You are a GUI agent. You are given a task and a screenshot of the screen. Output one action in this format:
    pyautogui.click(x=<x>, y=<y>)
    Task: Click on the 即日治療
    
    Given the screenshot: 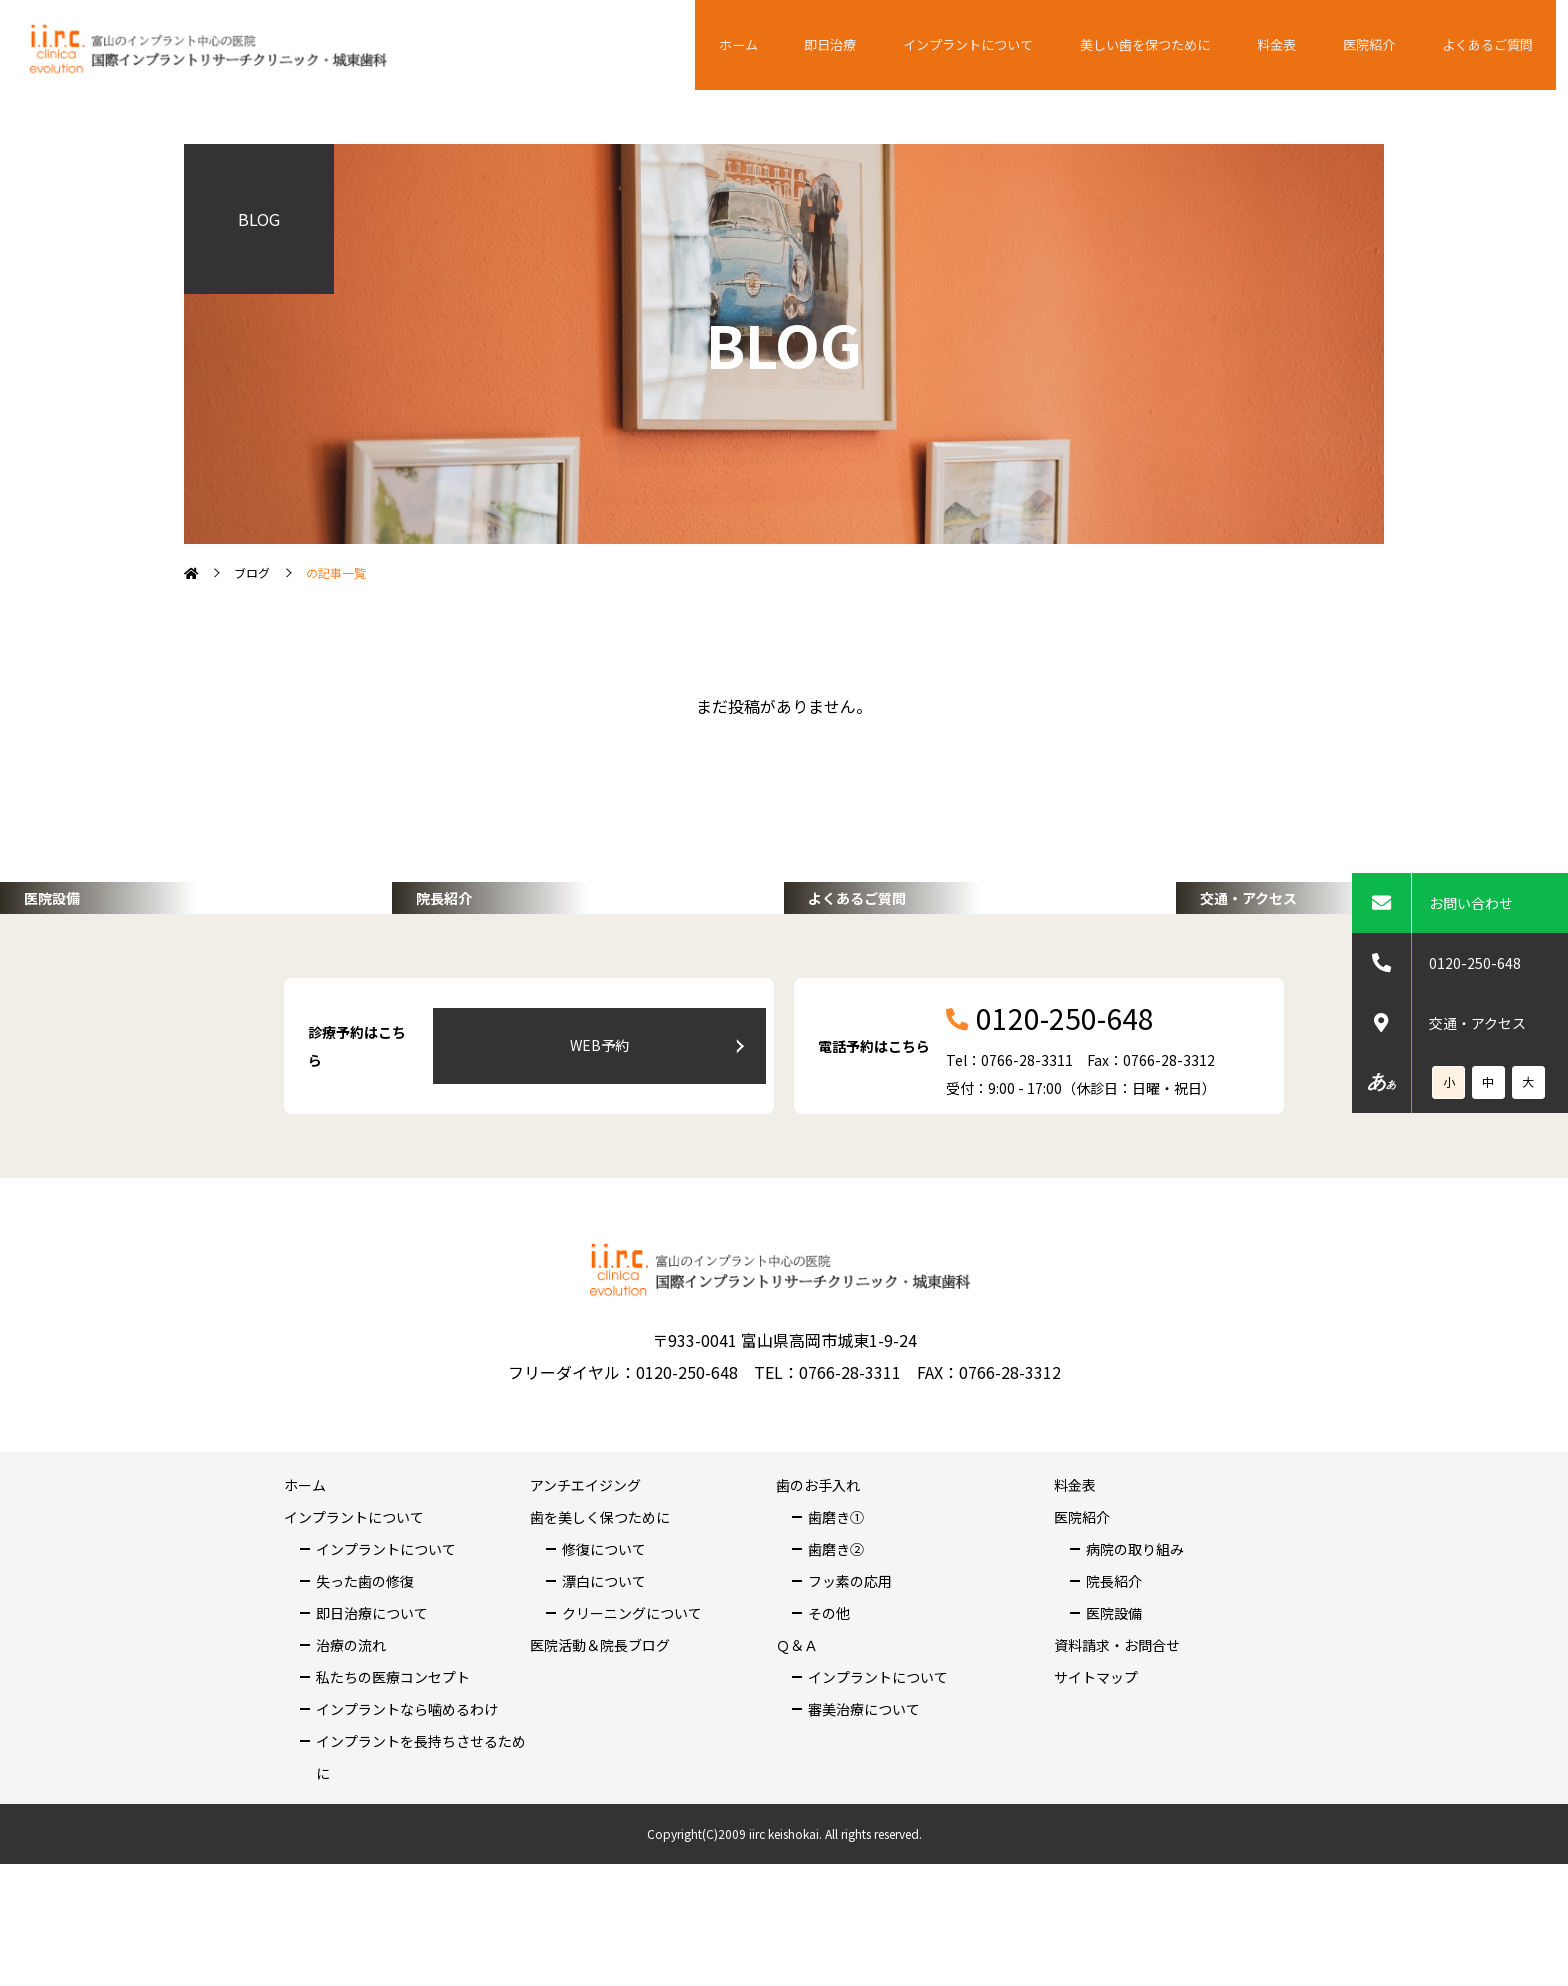 What is the action you would take?
    pyautogui.click(x=876, y=45)
    